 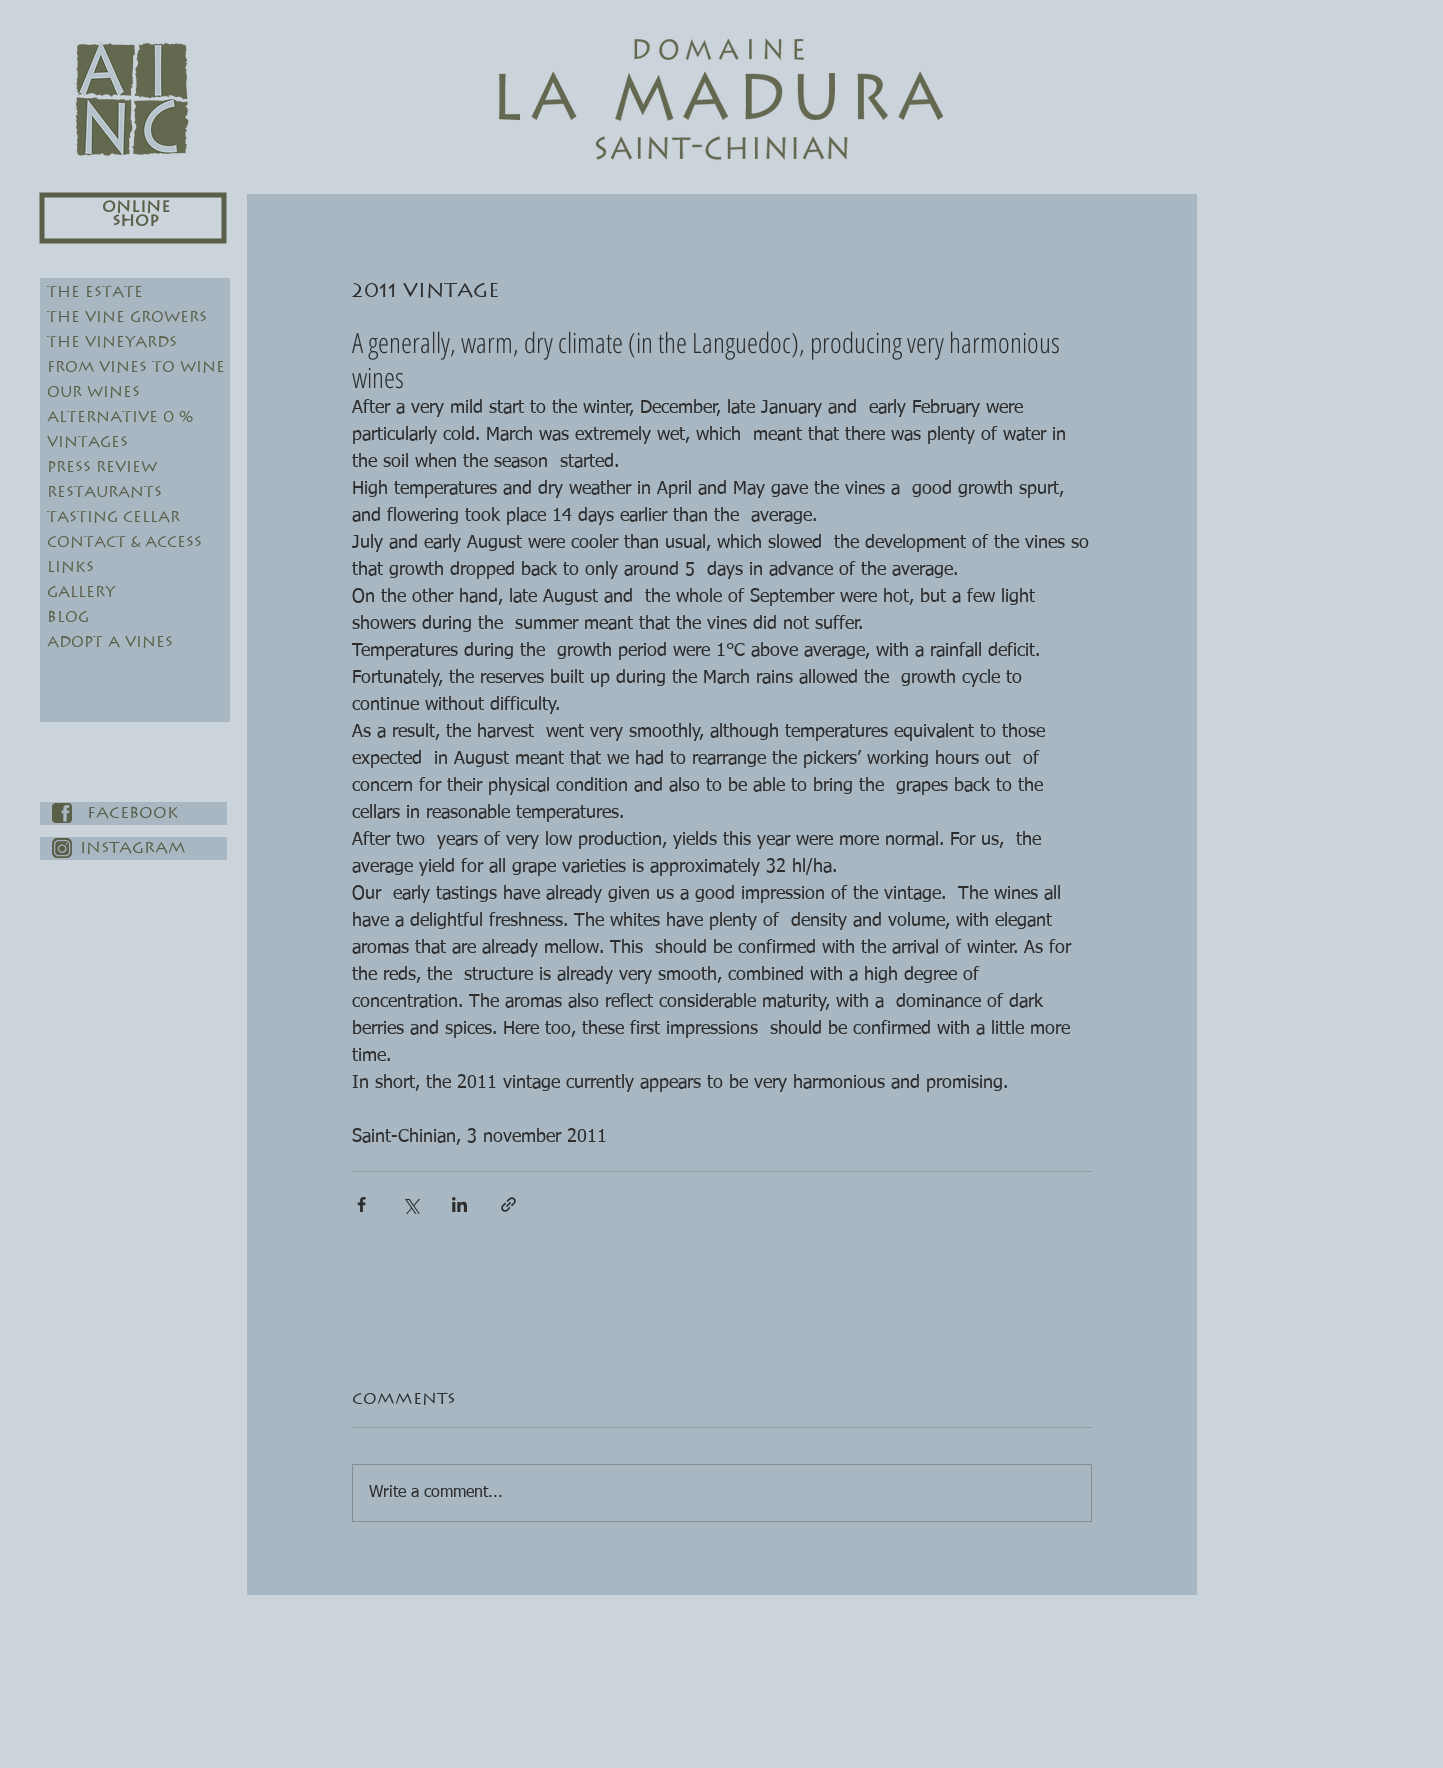 I want to click on Tasting Cellar, so click(x=113, y=517).